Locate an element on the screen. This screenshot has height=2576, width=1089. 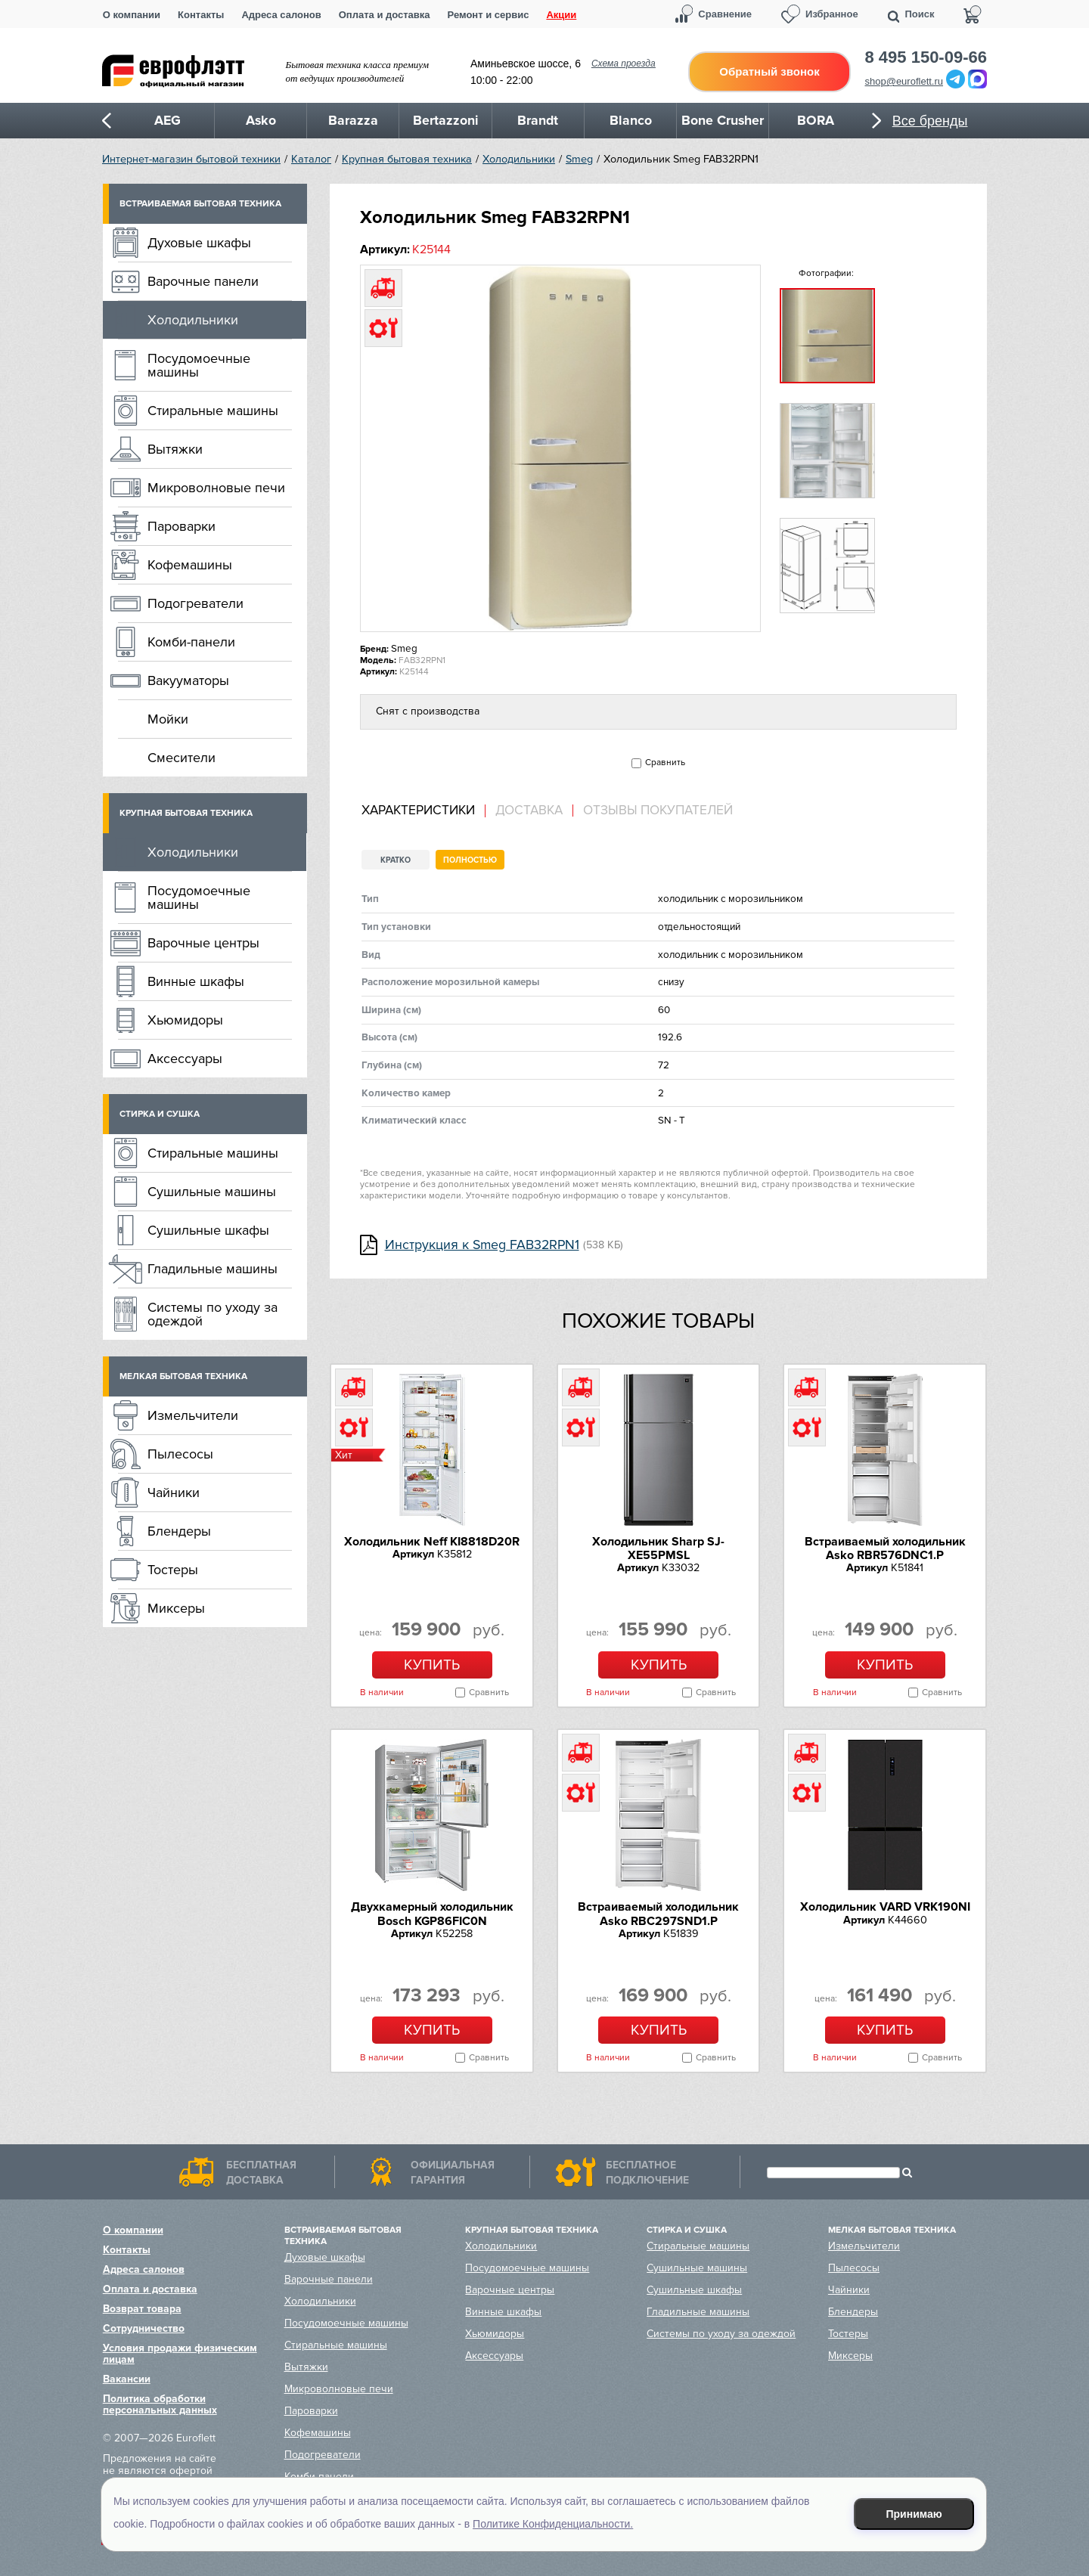
Каталог is located at coordinates (311, 159).